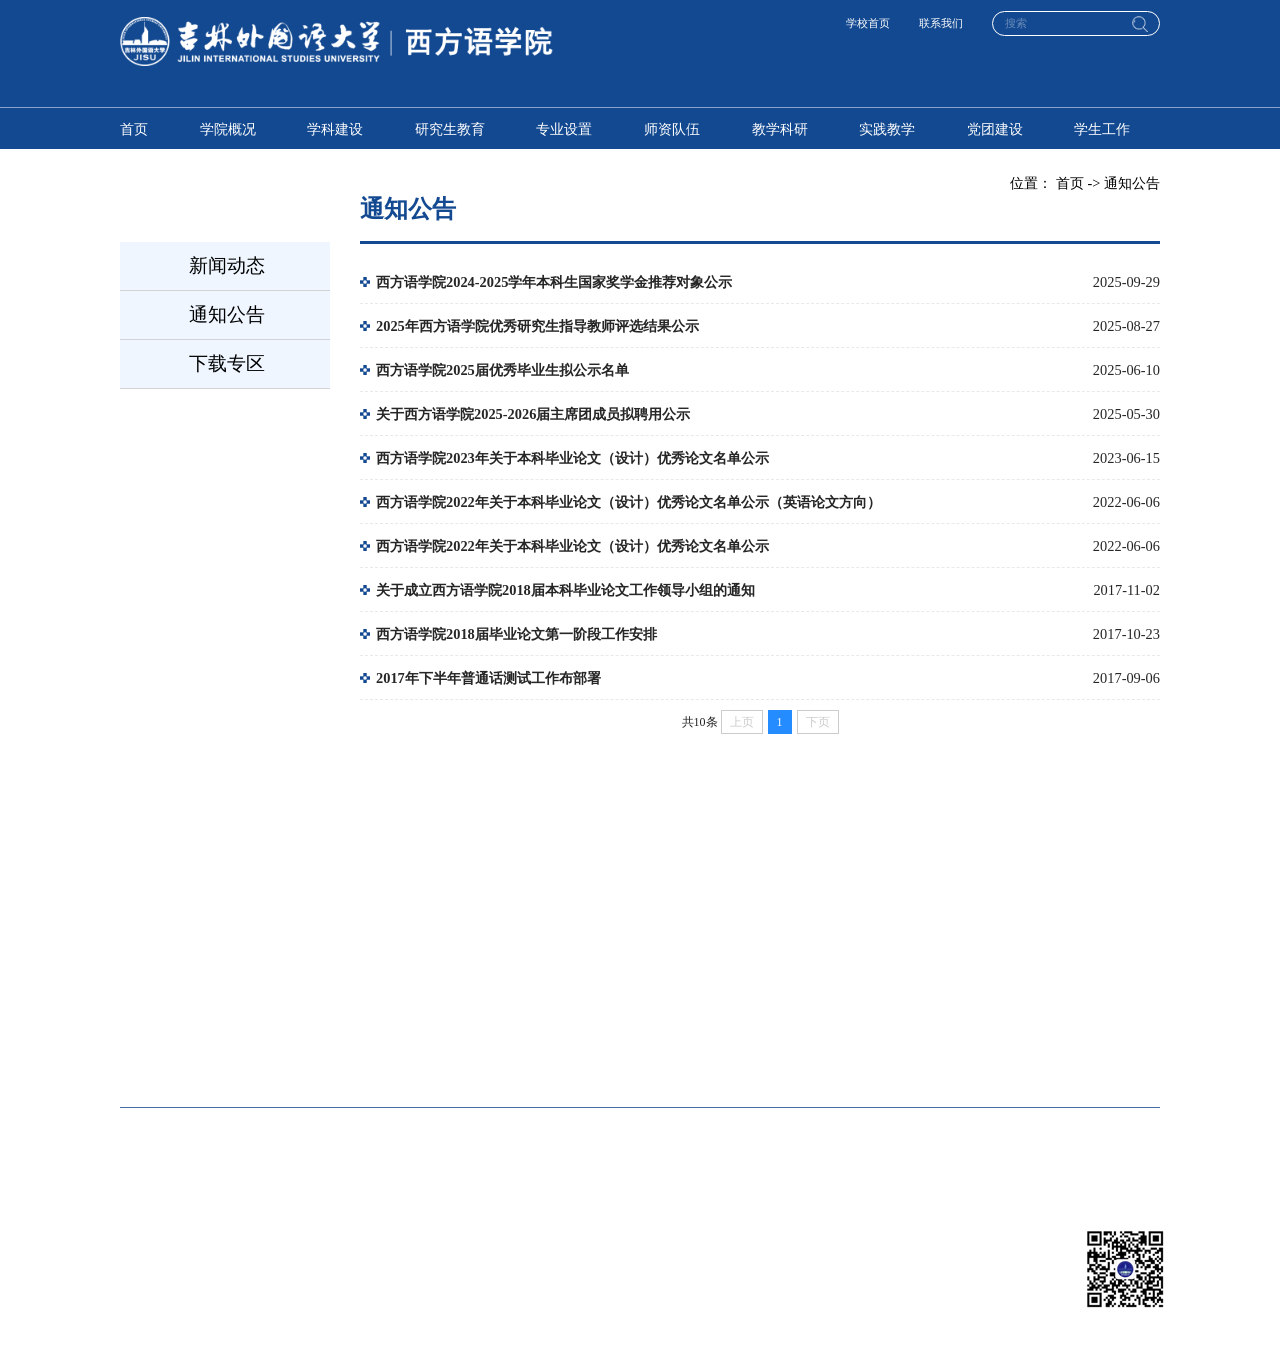 The height and width of the screenshot is (1368, 1280). I want to click on 下载专区, so click(227, 363).